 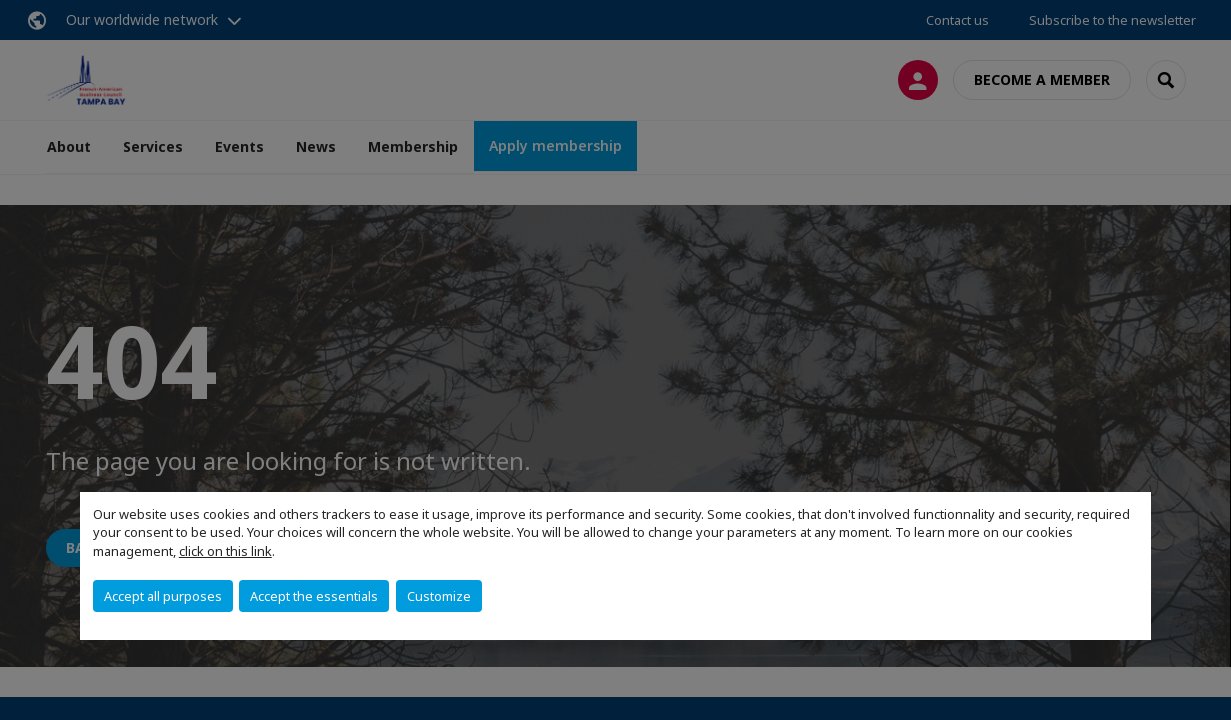 I want to click on Accept all purposes, so click(x=163, y=596).